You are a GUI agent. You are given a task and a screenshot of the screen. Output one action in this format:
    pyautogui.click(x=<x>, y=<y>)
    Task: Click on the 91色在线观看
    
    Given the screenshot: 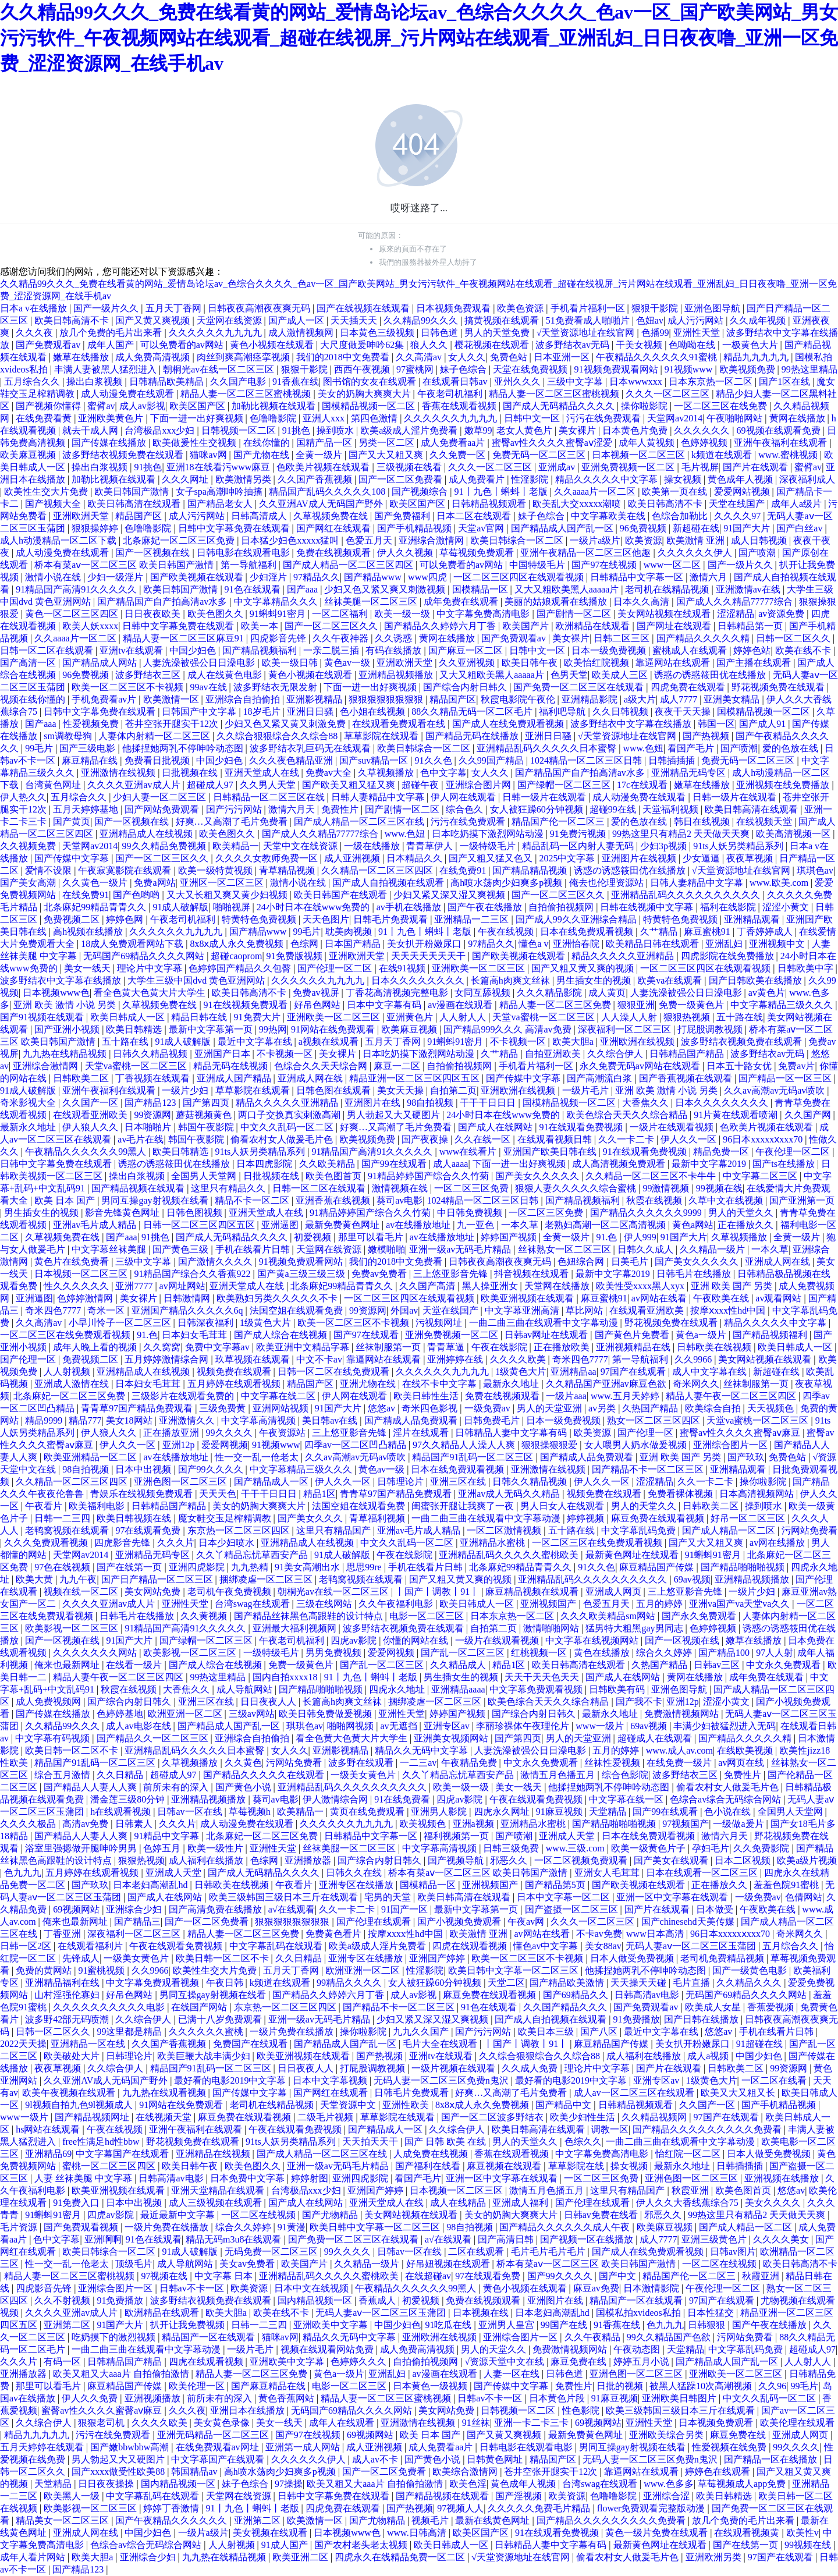 What is the action you would take?
    pyautogui.click(x=254, y=589)
    